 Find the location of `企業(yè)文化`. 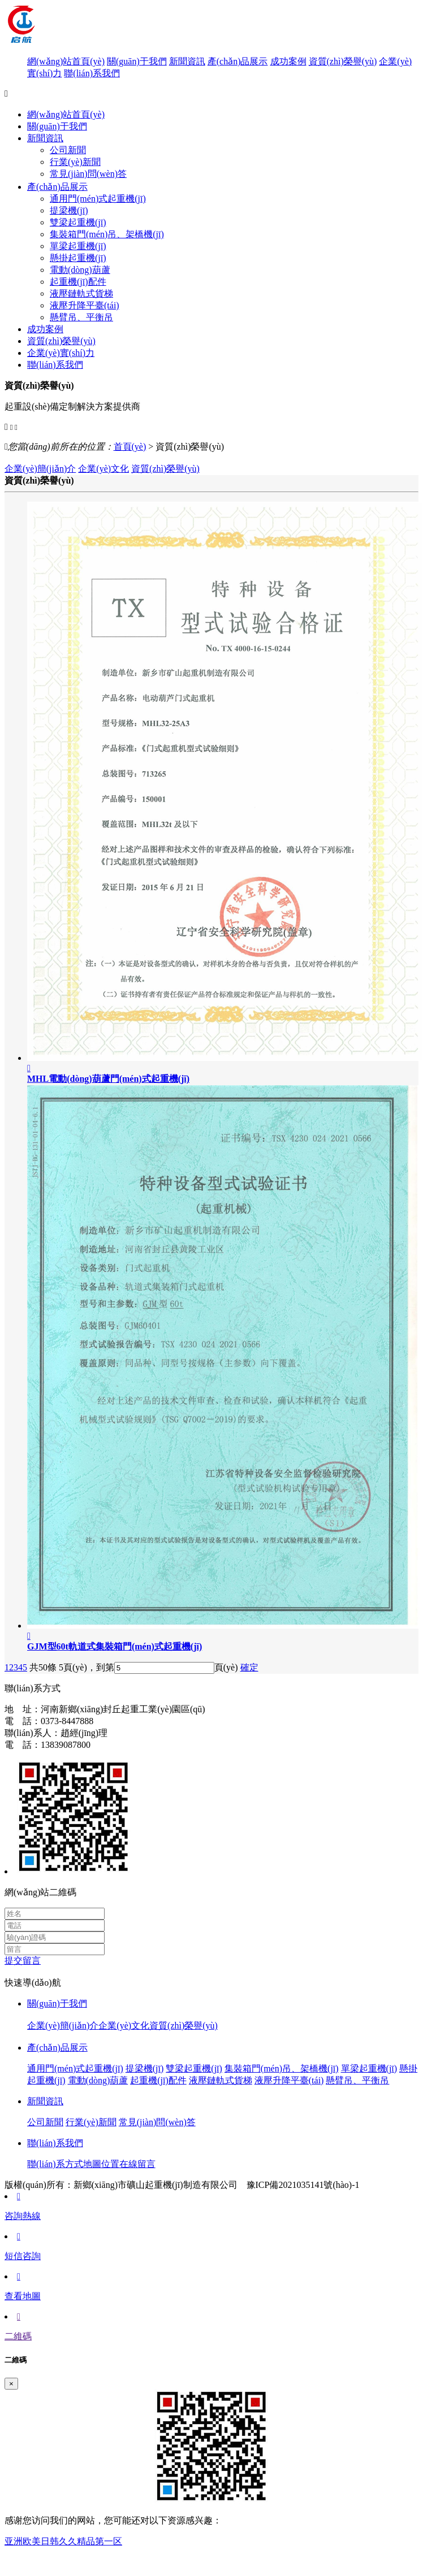

企業(yè)文化 is located at coordinates (103, 468).